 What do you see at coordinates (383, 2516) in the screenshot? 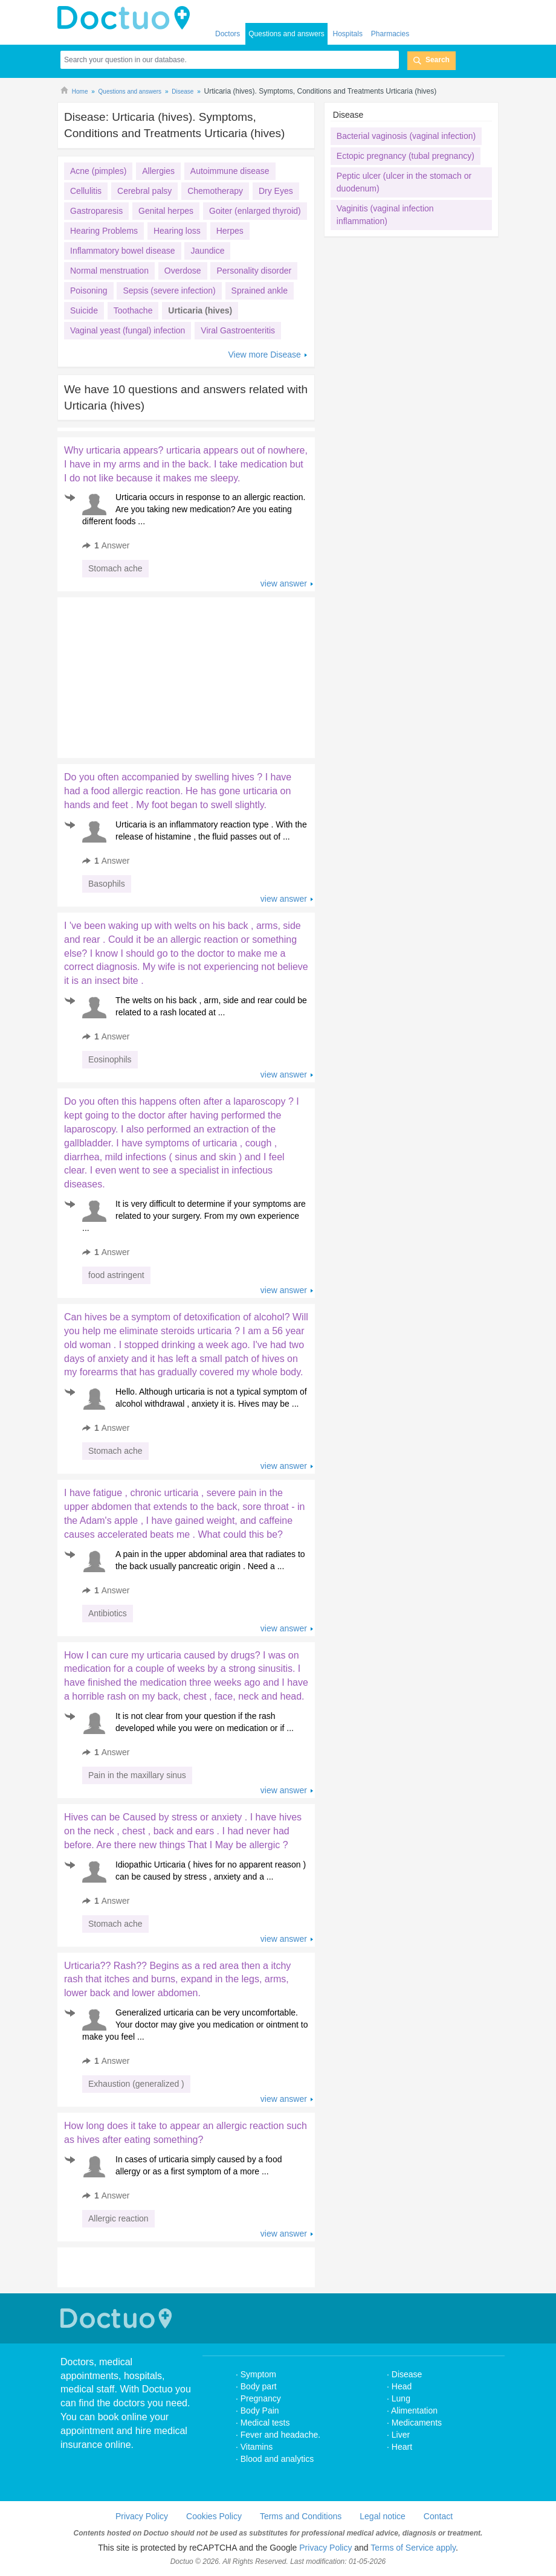
I see `Legal notice` at bounding box center [383, 2516].